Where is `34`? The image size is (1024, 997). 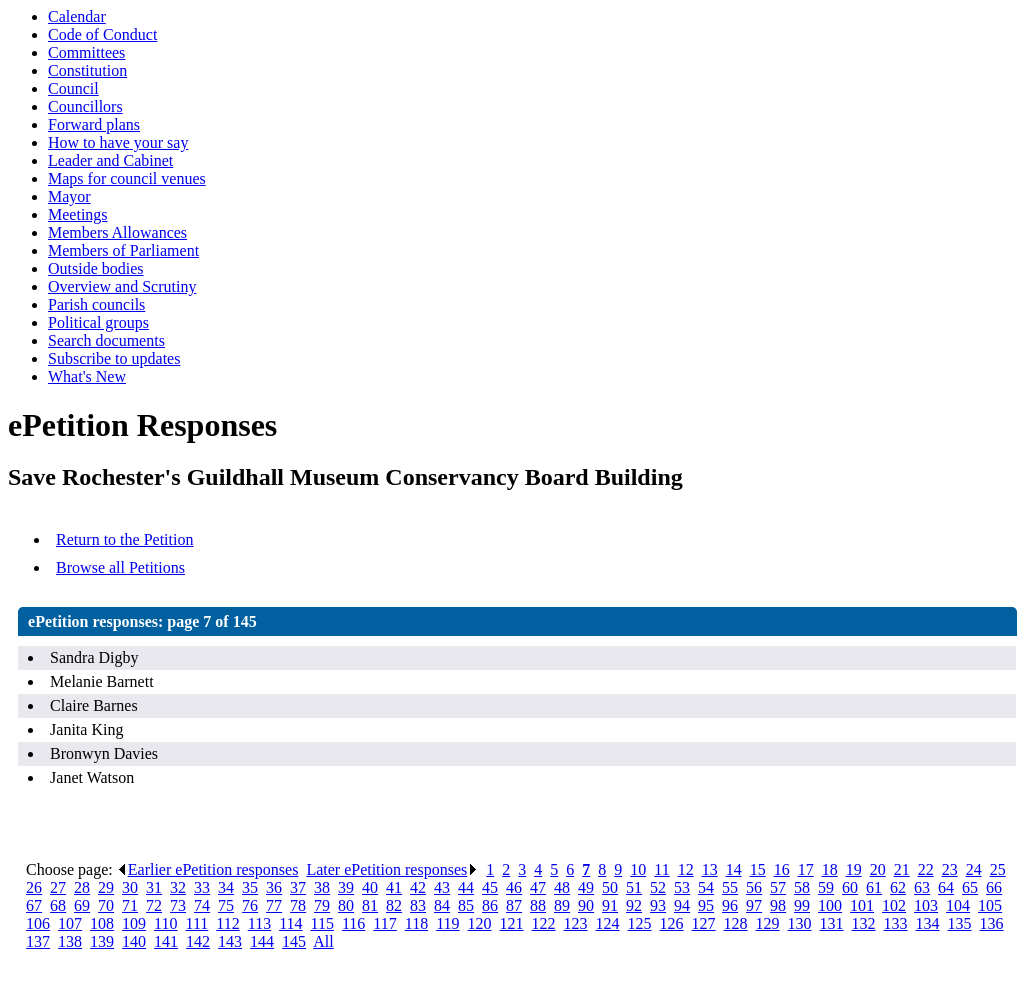 34 is located at coordinates (226, 887).